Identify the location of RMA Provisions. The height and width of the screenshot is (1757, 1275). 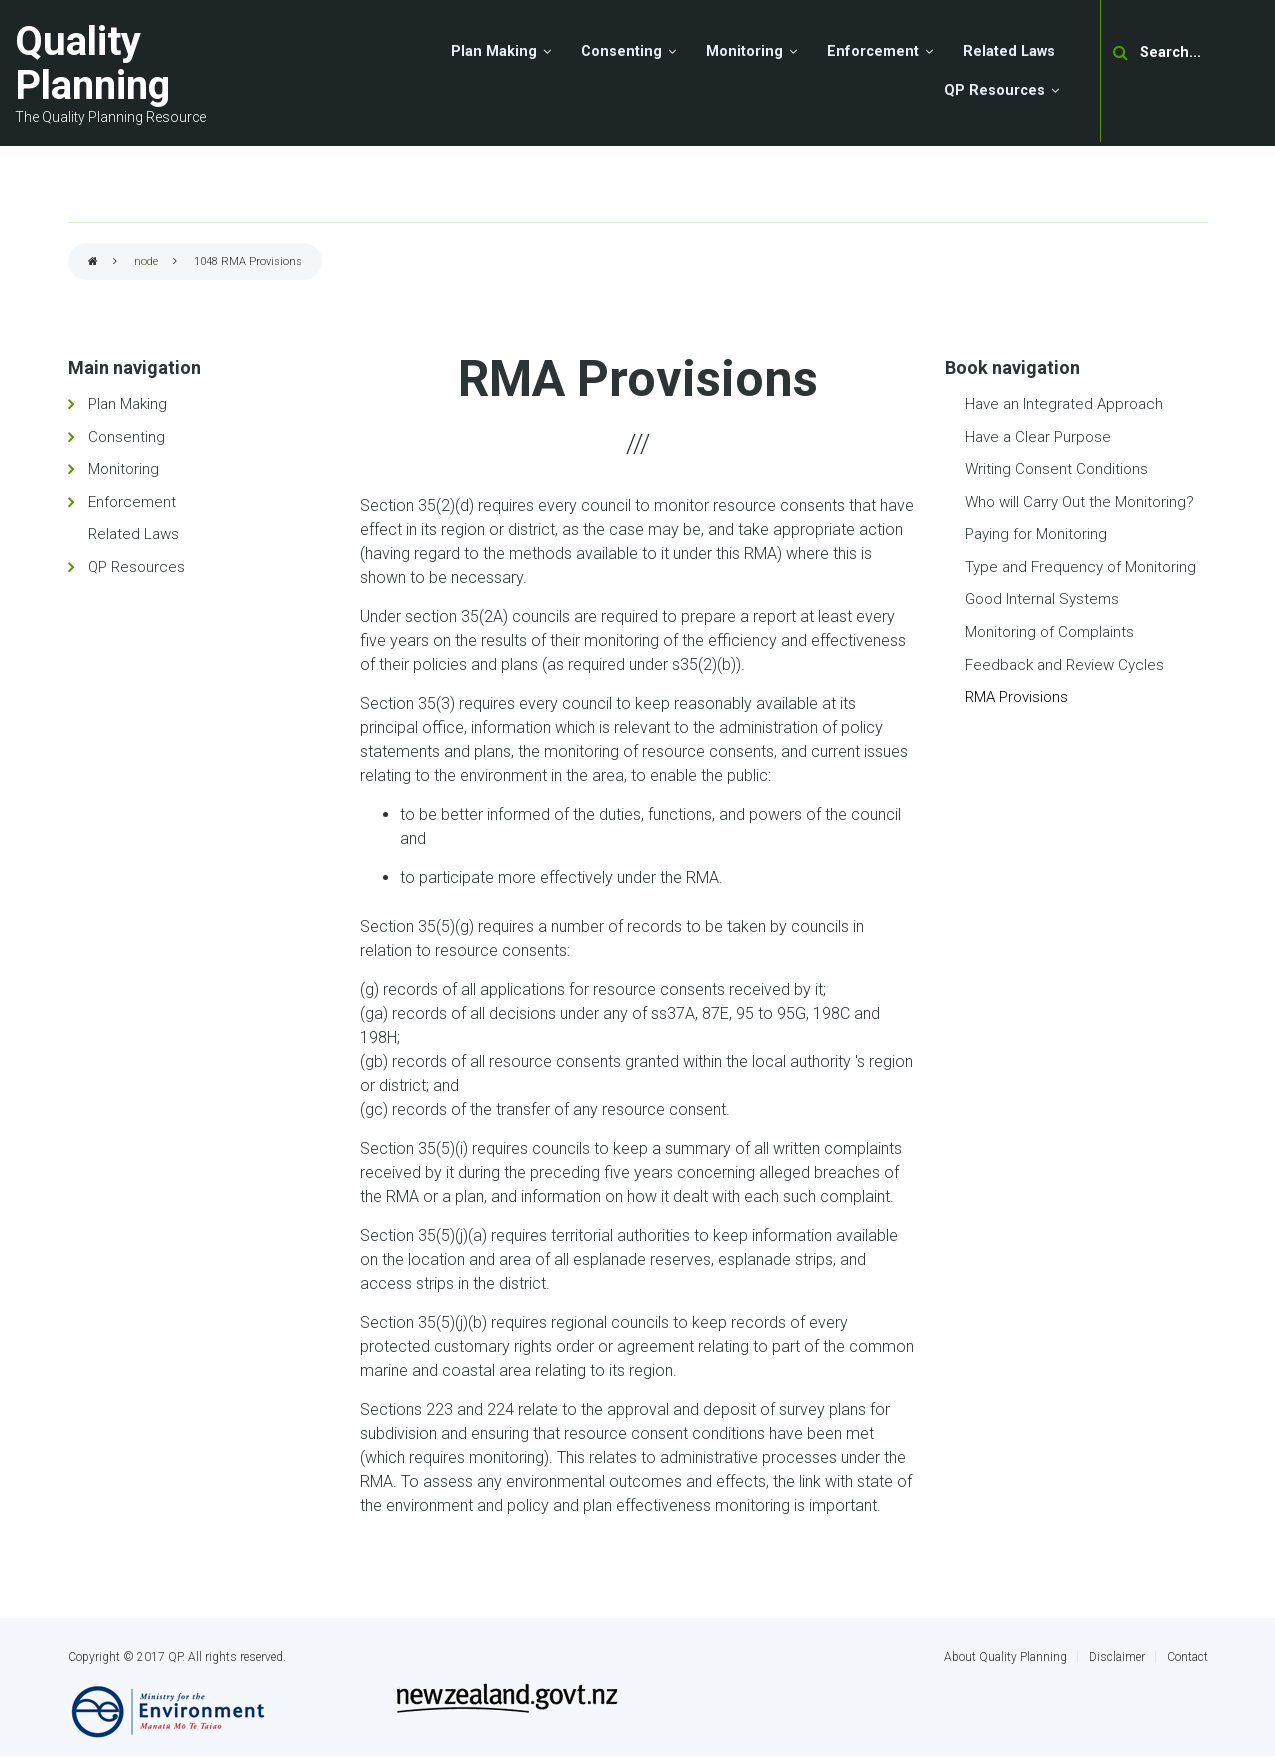
(1016, 697).